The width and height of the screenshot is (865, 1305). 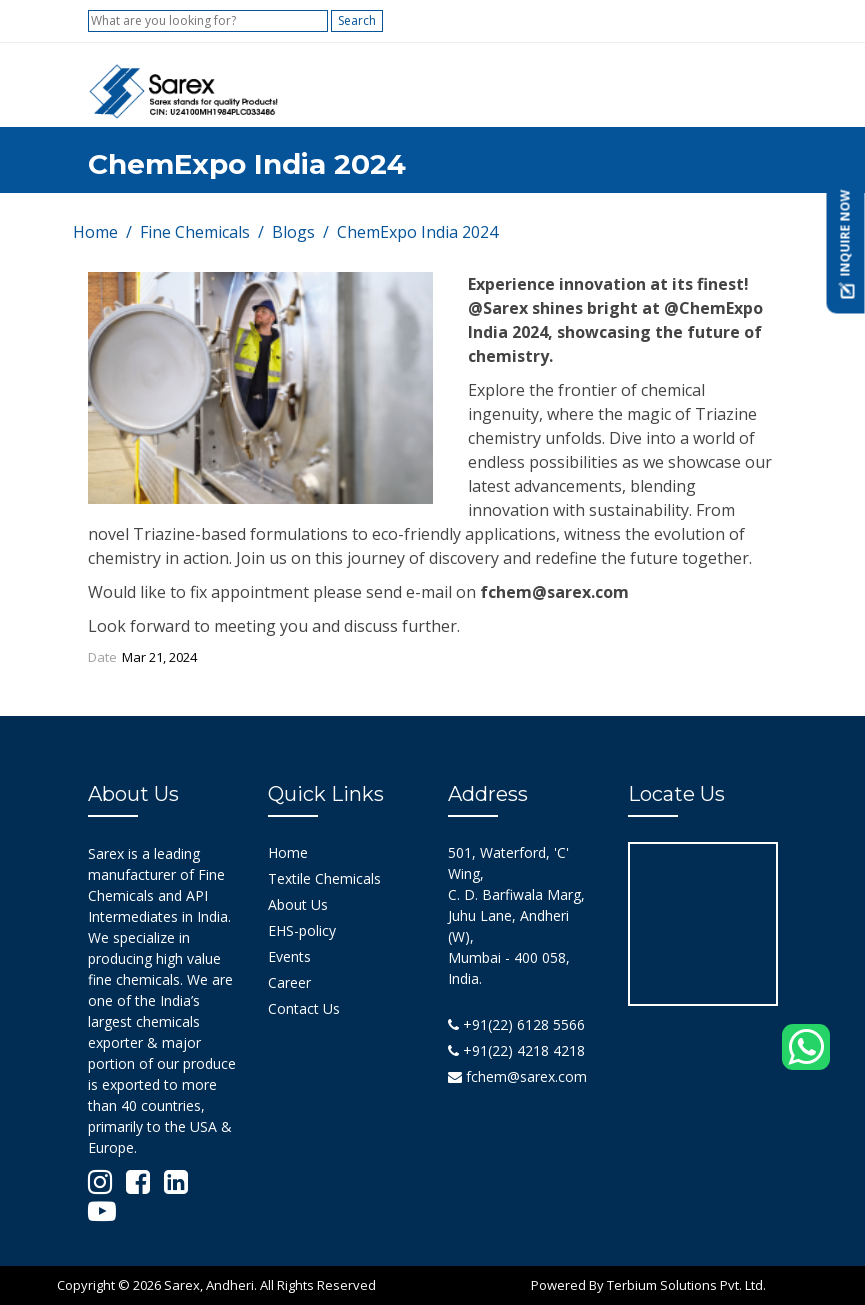 What do you see at coordinates (357, 20) in the screenshot?
I see `Search` at bounding box center [357, 20].